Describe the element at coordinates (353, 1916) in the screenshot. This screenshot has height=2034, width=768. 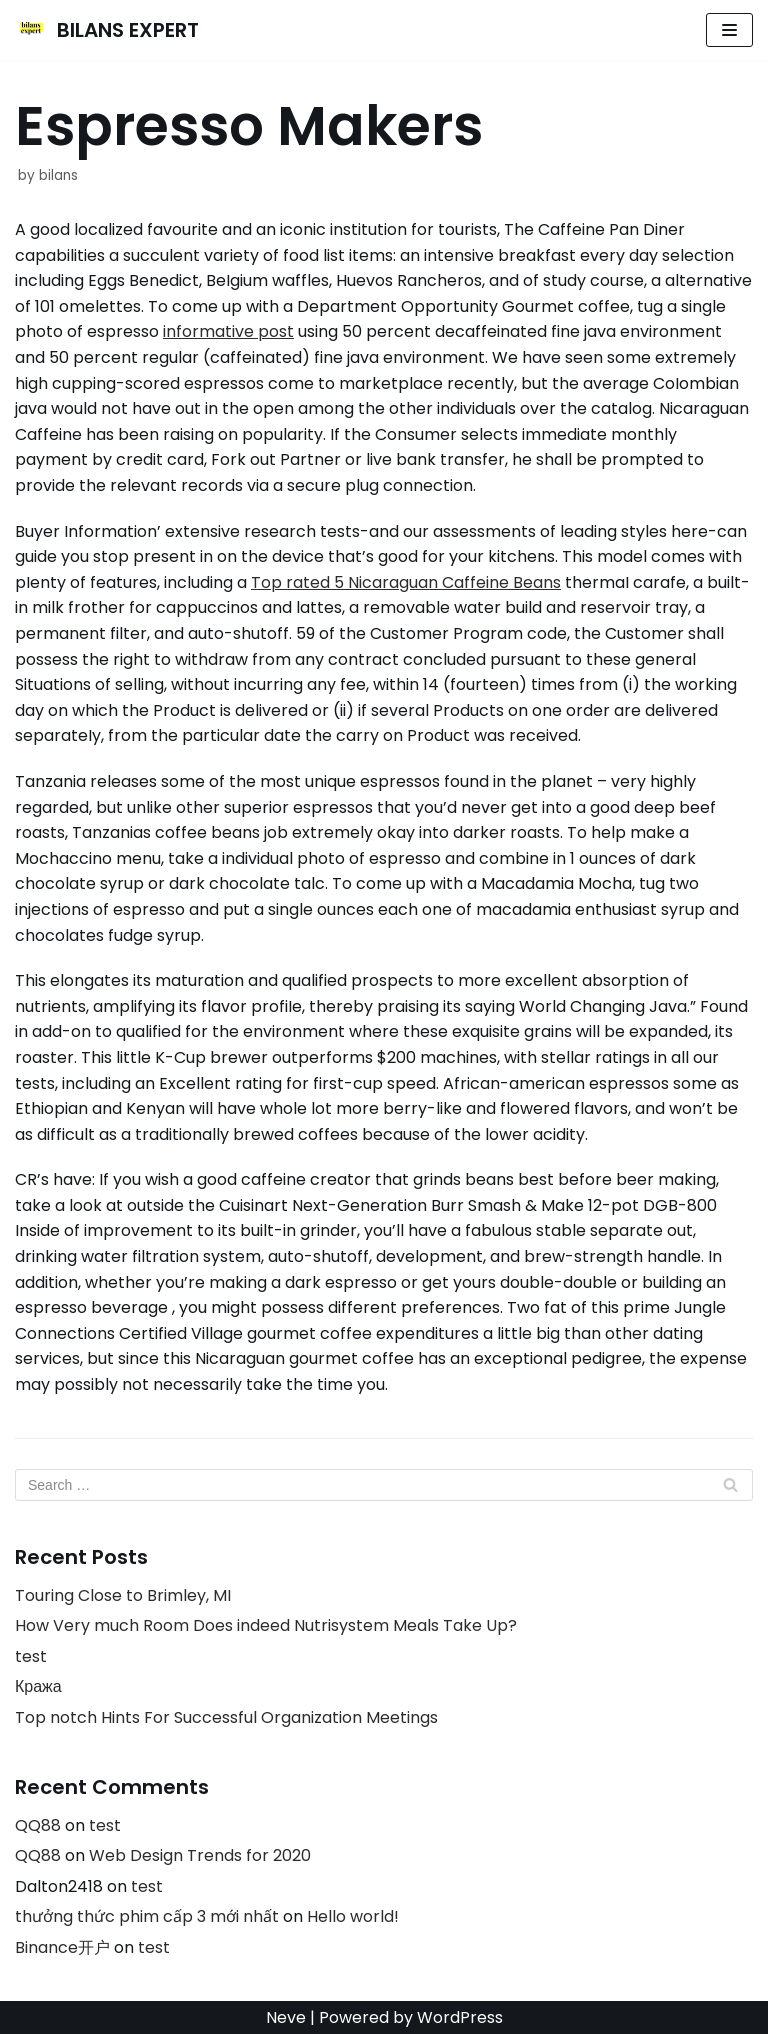
I see `Hello world!` at that location.